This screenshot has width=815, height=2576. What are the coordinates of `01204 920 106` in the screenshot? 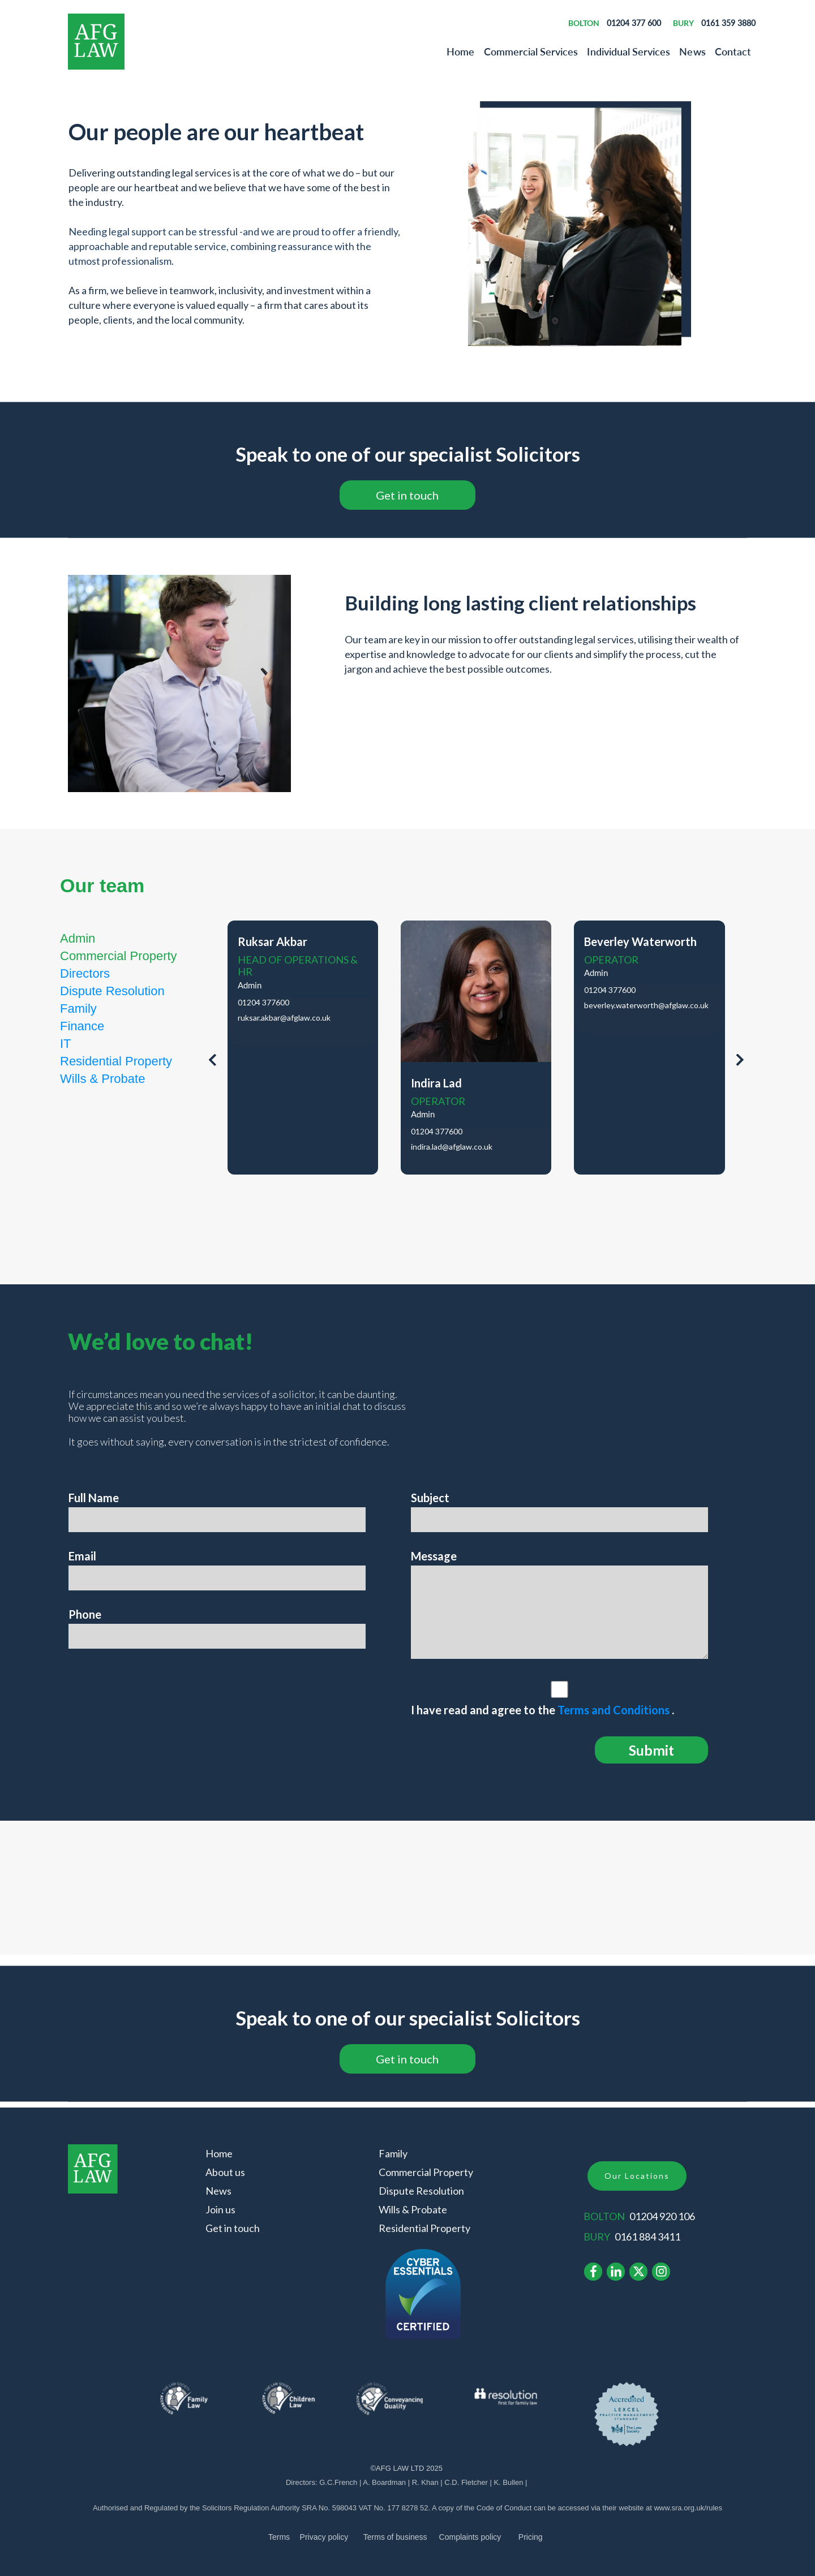 It's located at (662, 2216).